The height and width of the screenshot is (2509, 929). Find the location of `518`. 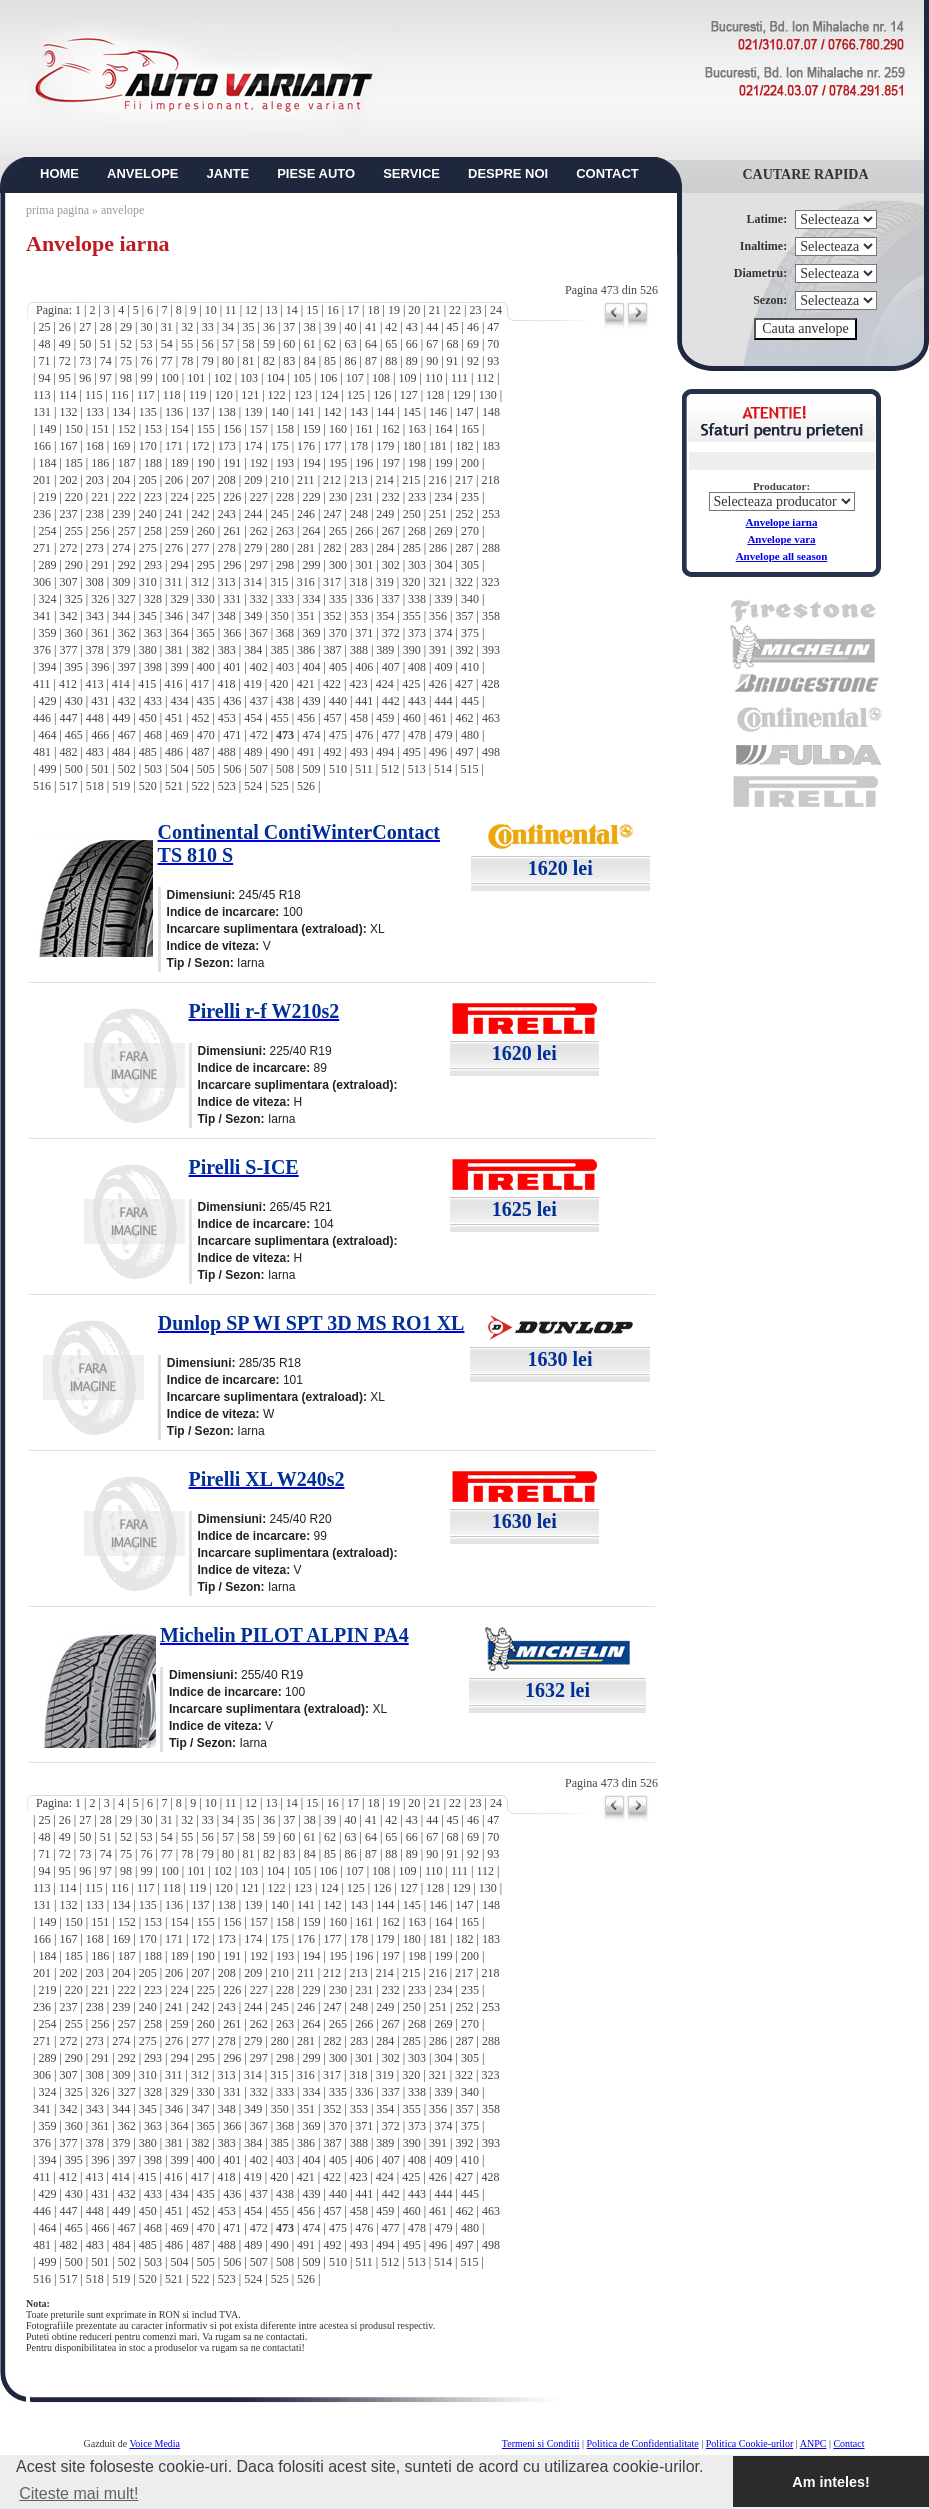

518 is located at coordinates (95, 786).